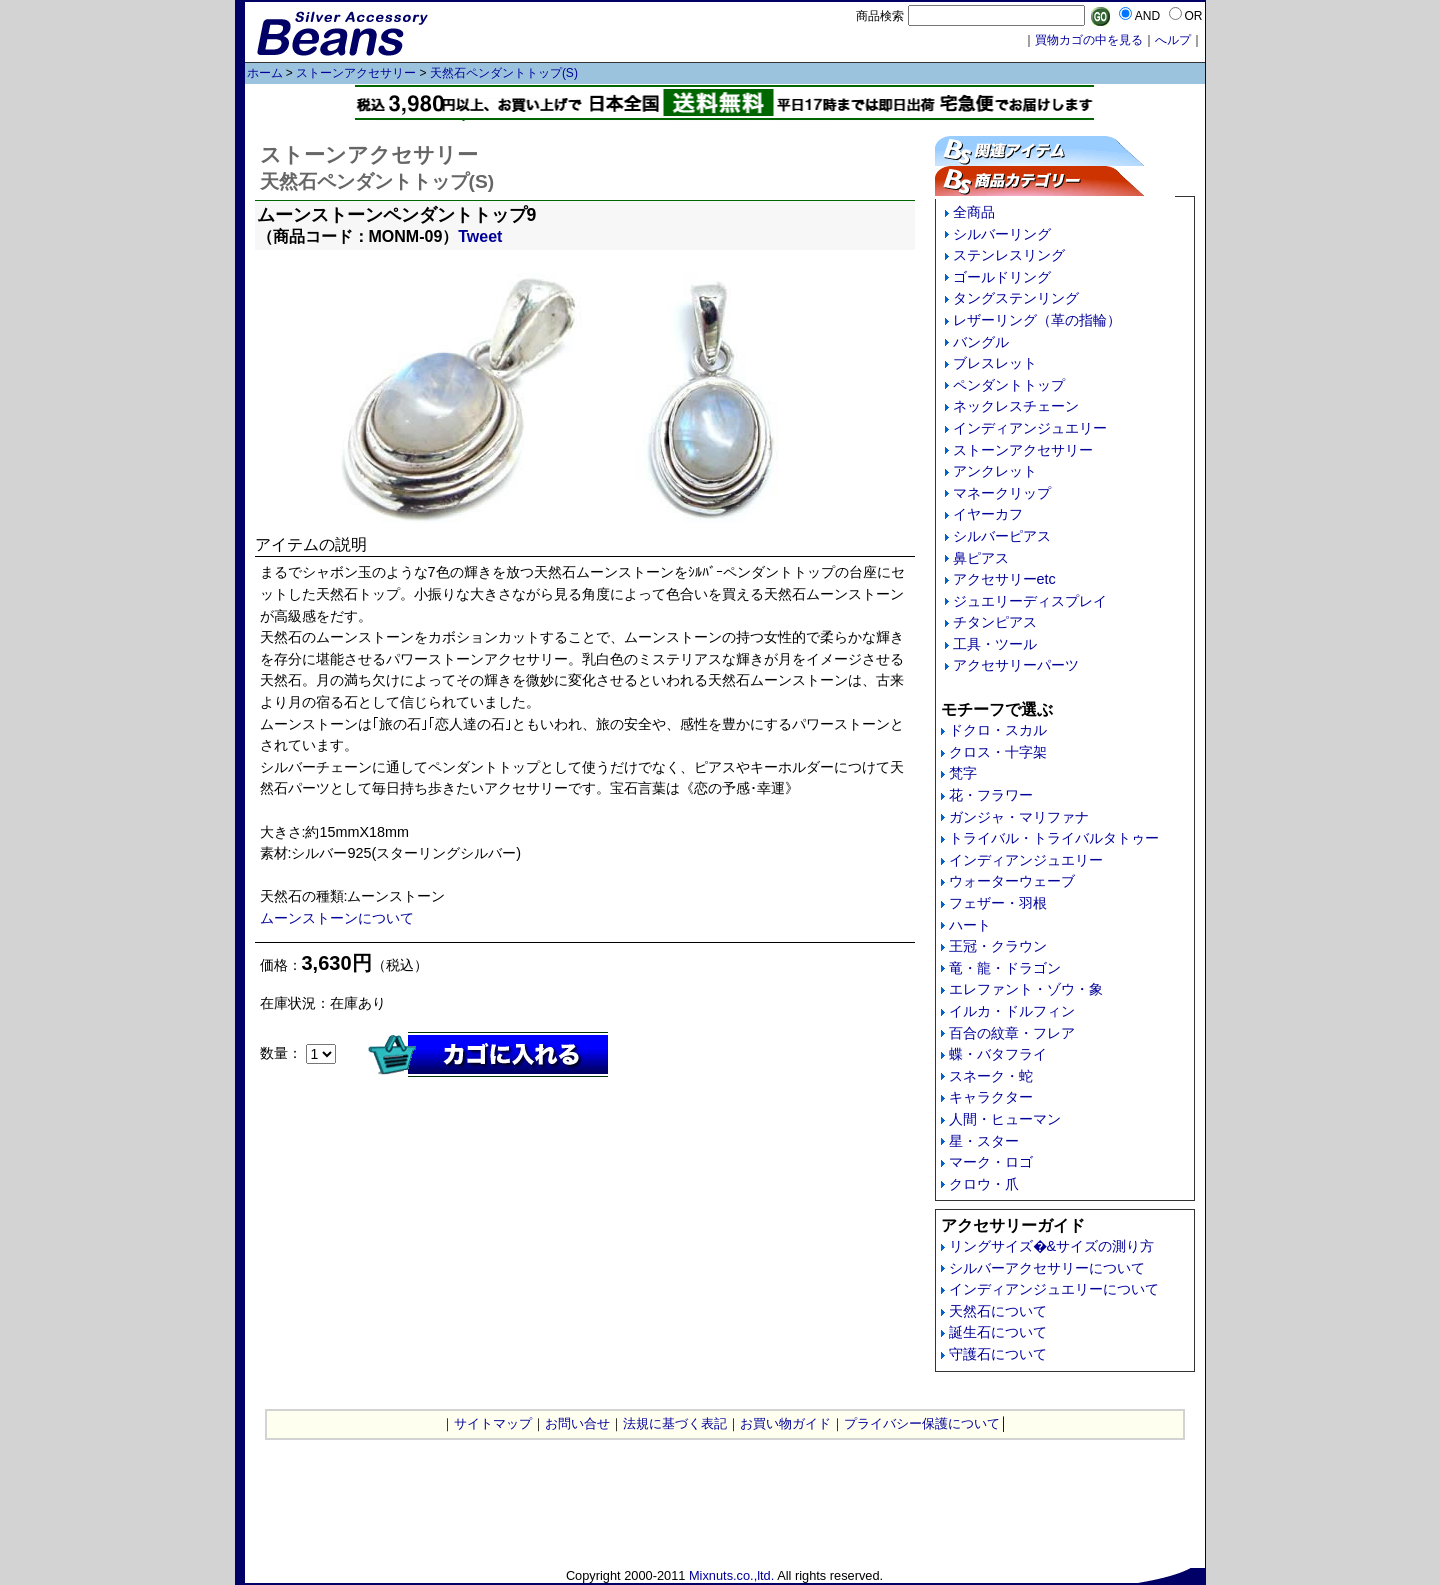  I want to click on フェザー・羽根, so click(998, 903).